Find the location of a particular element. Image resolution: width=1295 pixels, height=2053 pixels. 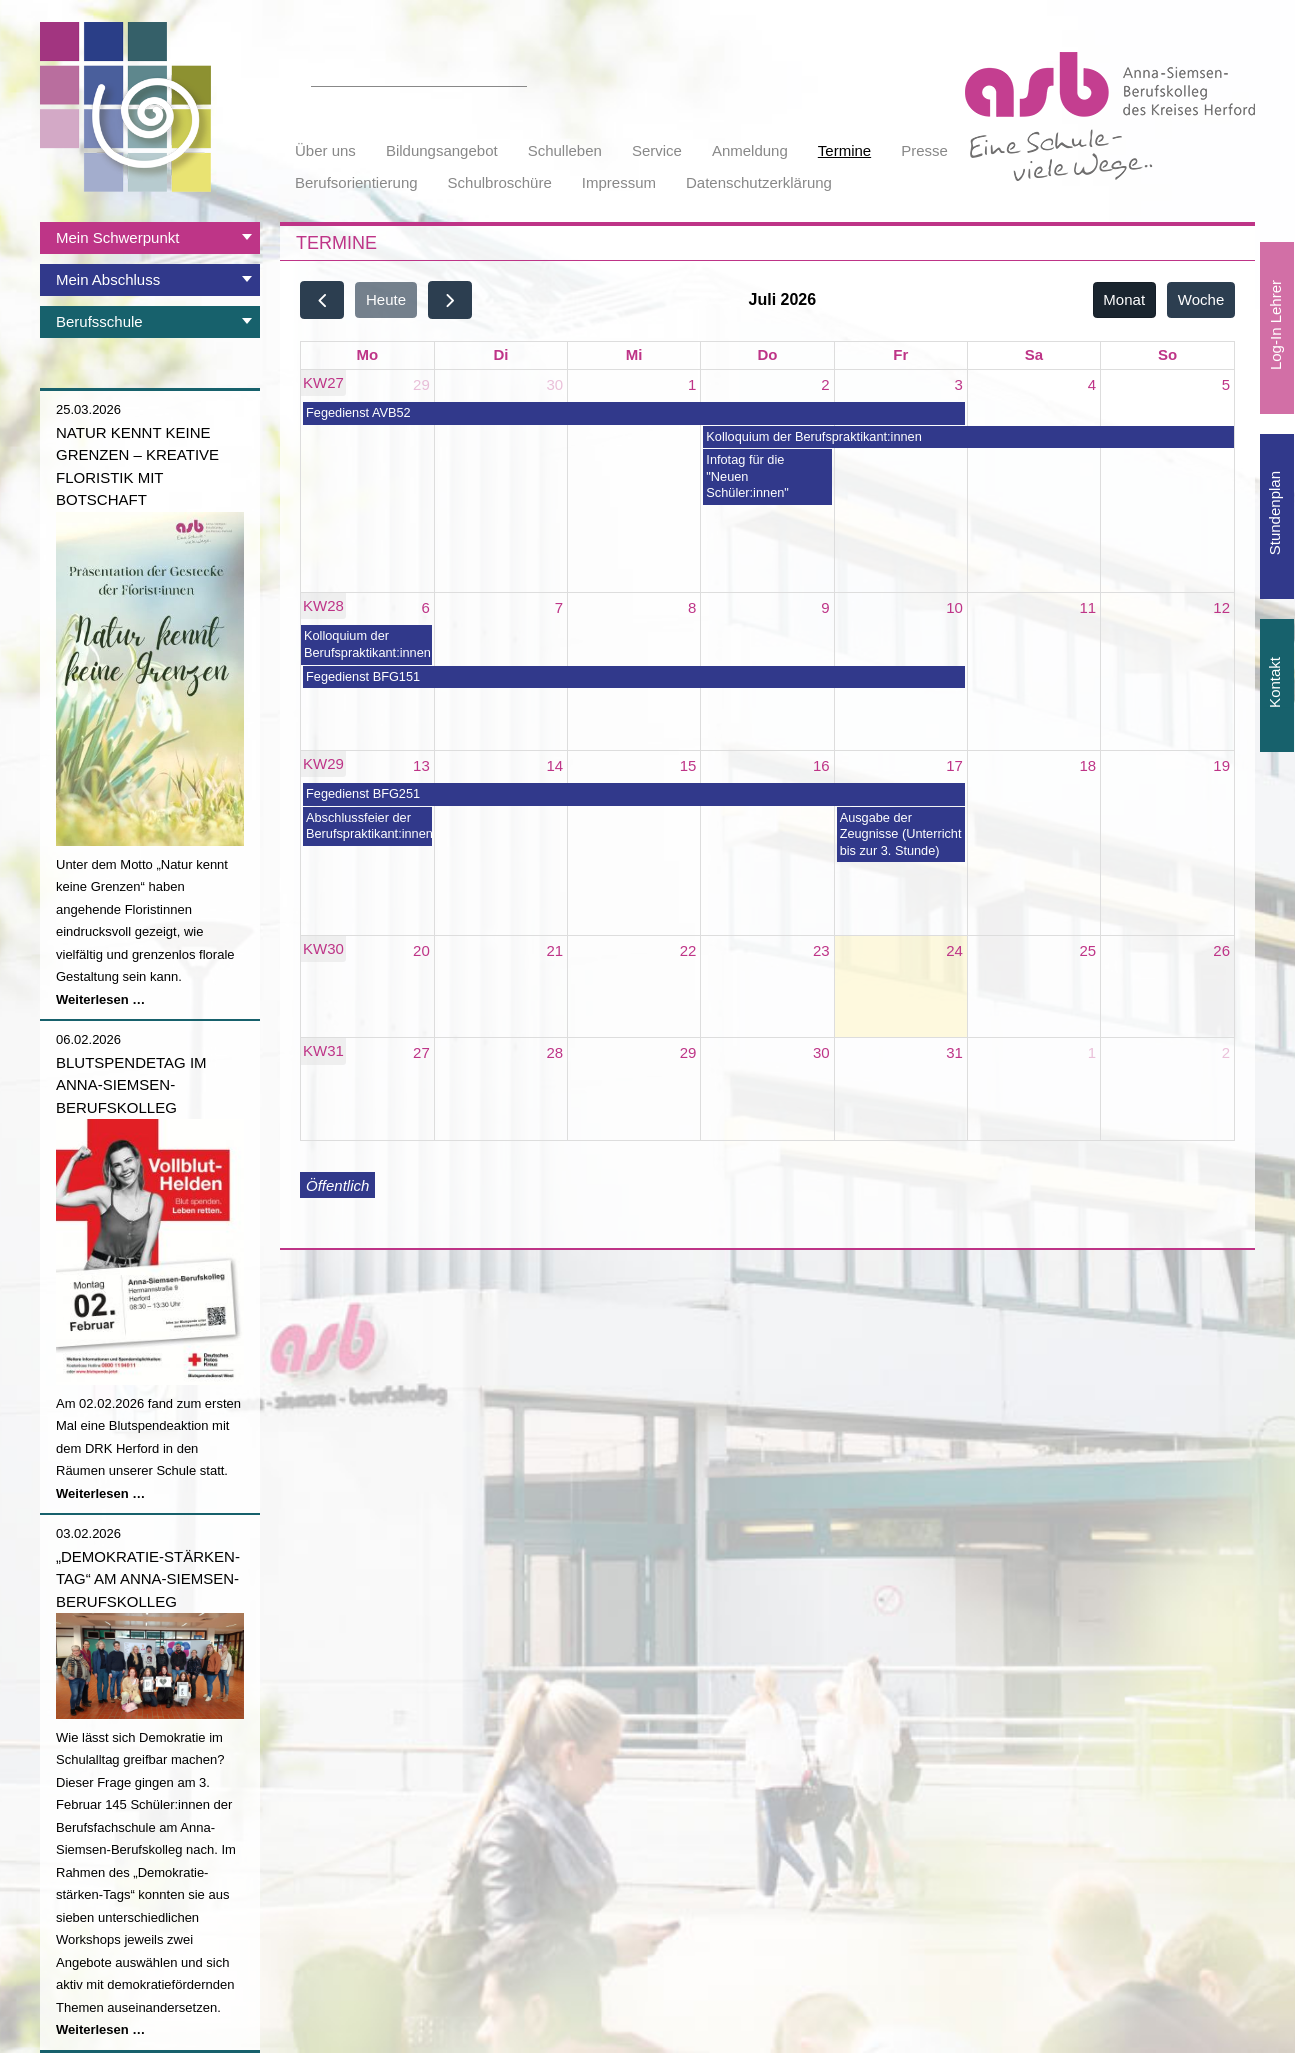

KW30 is located at coordinates (323, 948).